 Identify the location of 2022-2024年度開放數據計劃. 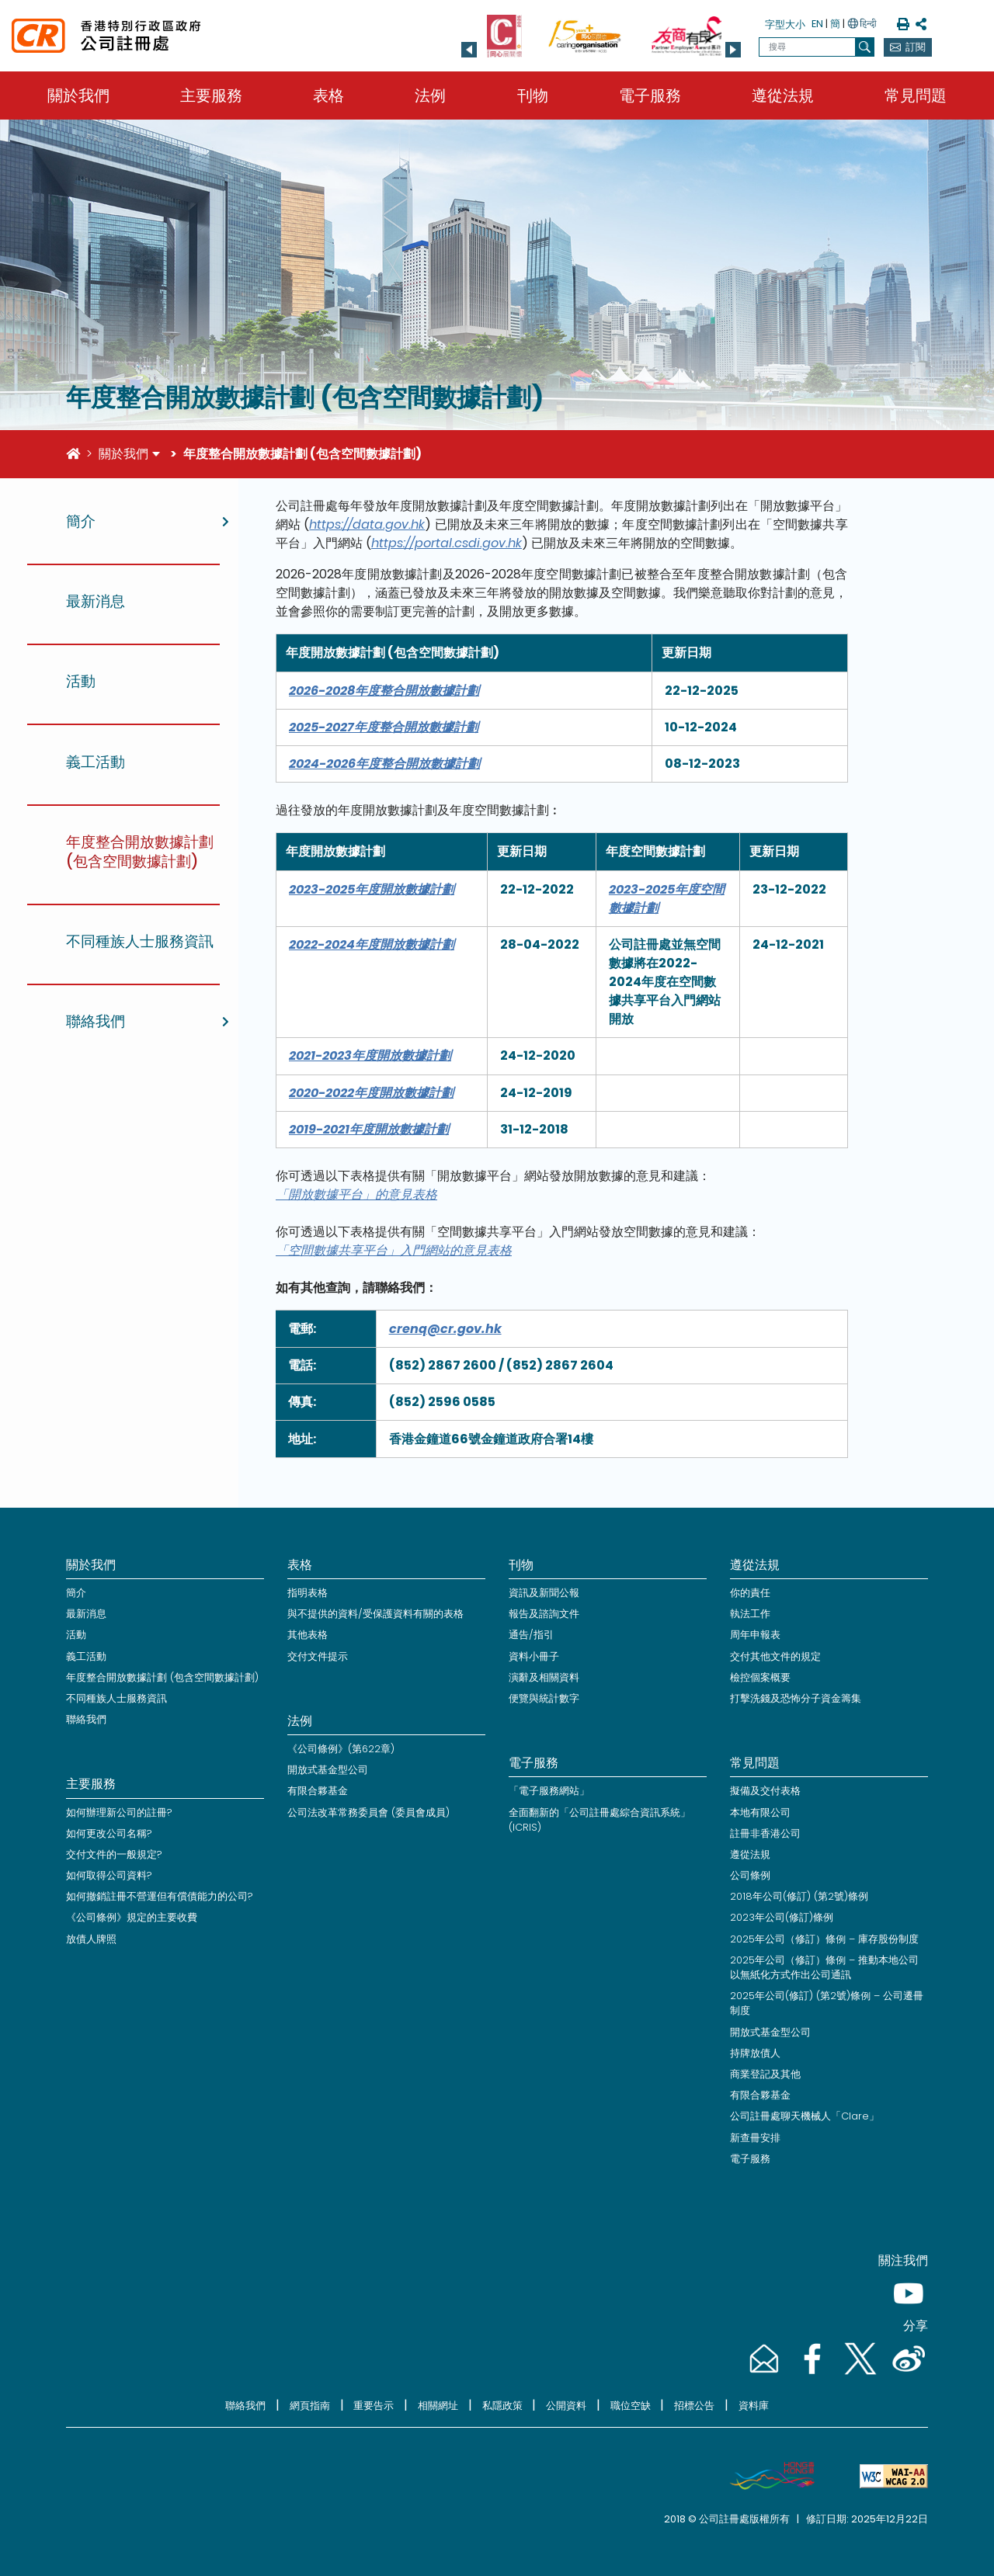
(371, 944).